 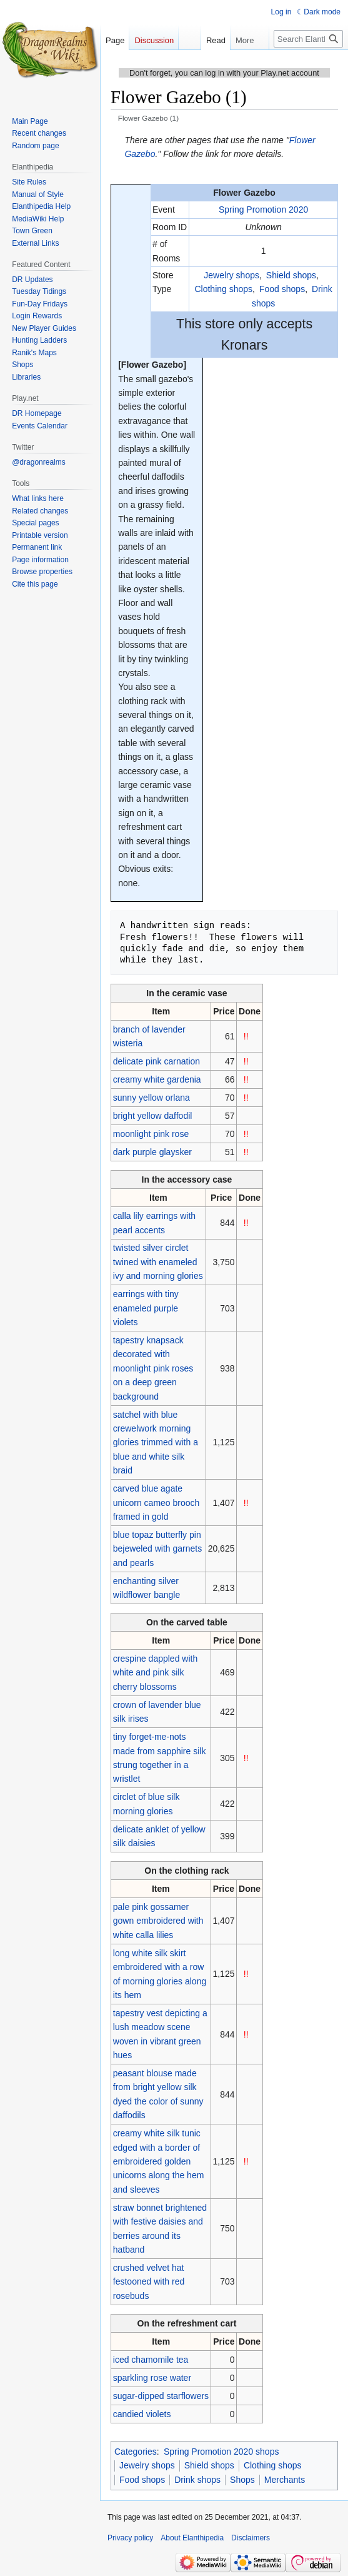 What do you see at coordinates (135, 2452) in the screenshot?
I see `Categories` at bounding box center [135, 2452].